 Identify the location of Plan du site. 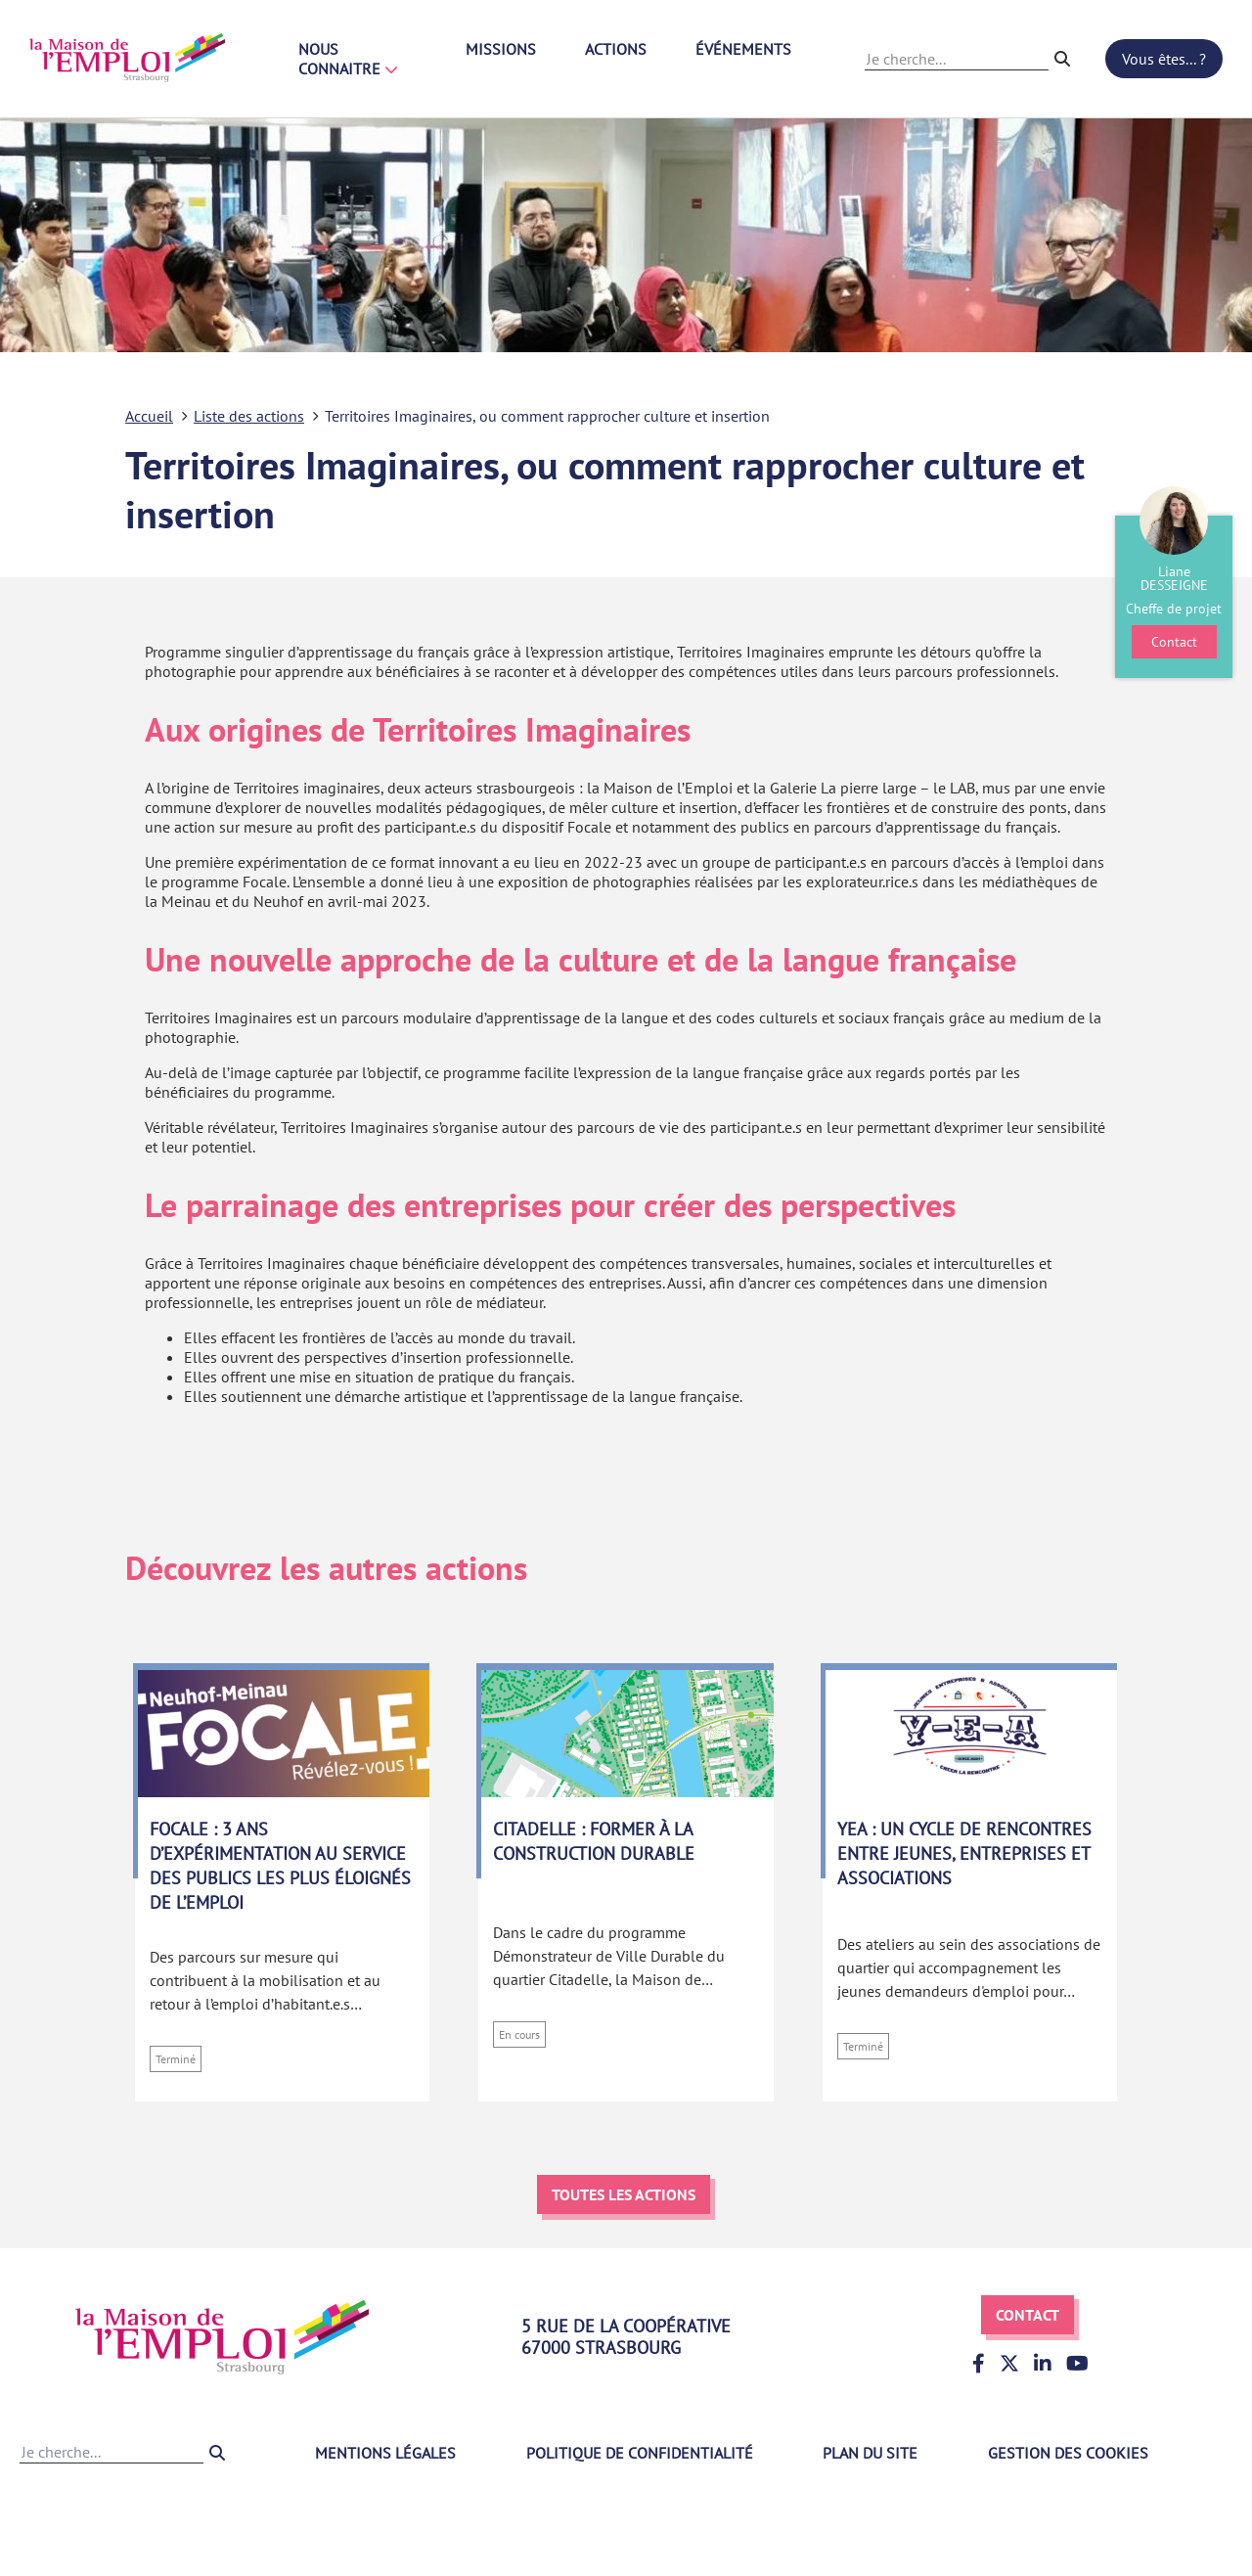
(870, 2453).